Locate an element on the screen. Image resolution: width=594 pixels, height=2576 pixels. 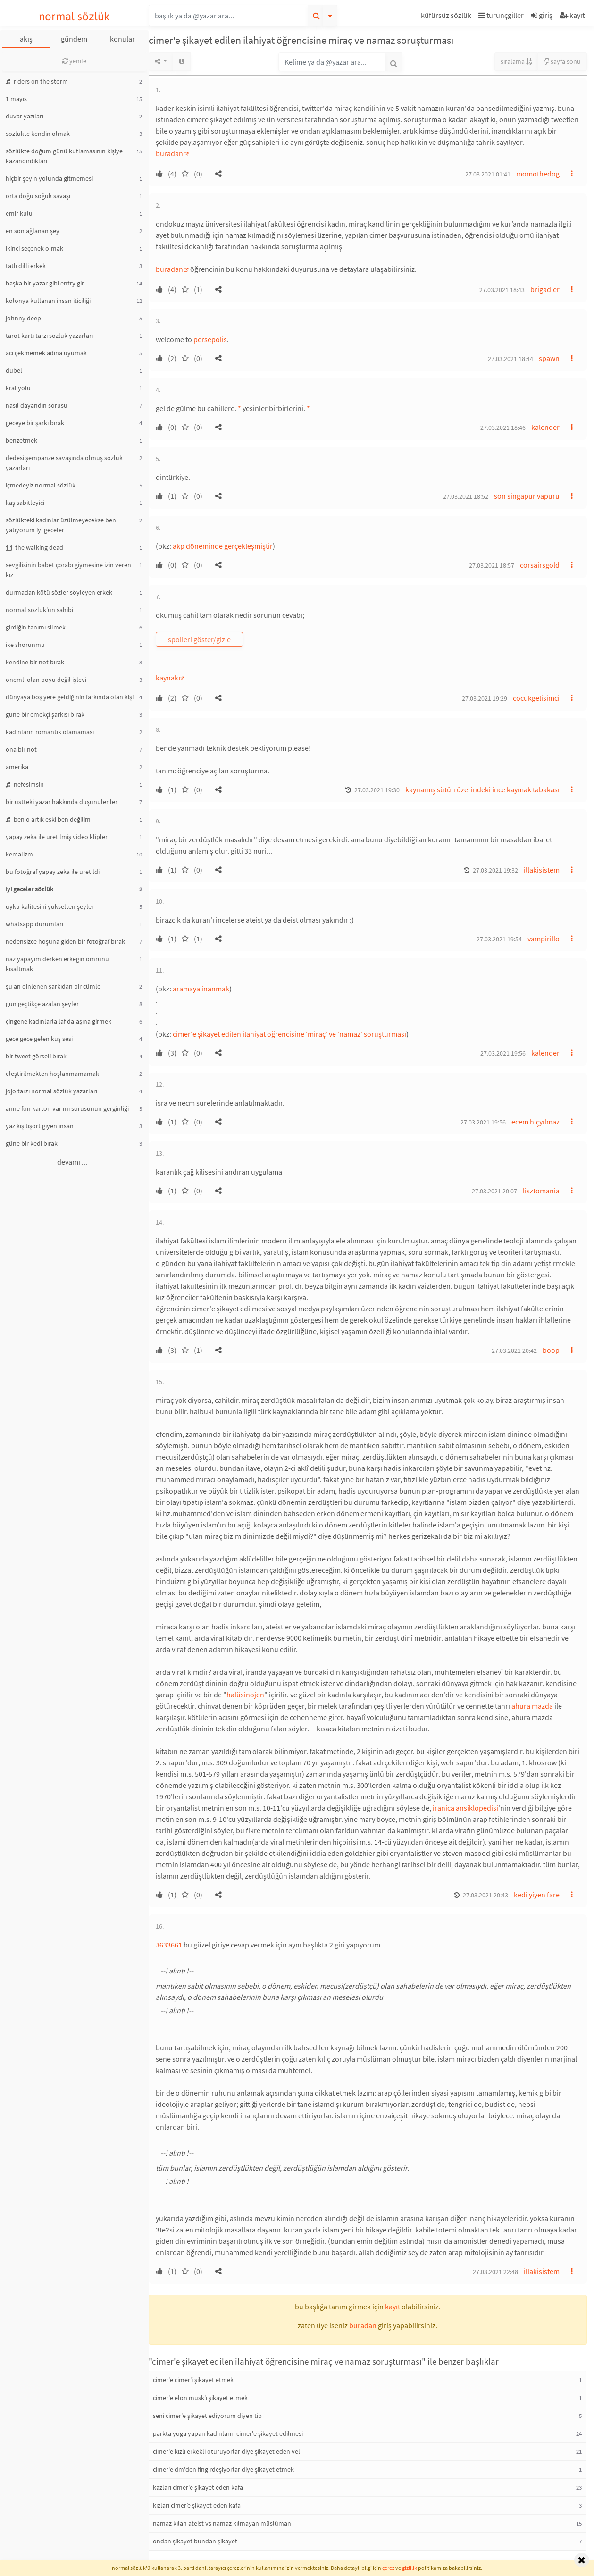
momothedog is located at coordinates (538, 173).